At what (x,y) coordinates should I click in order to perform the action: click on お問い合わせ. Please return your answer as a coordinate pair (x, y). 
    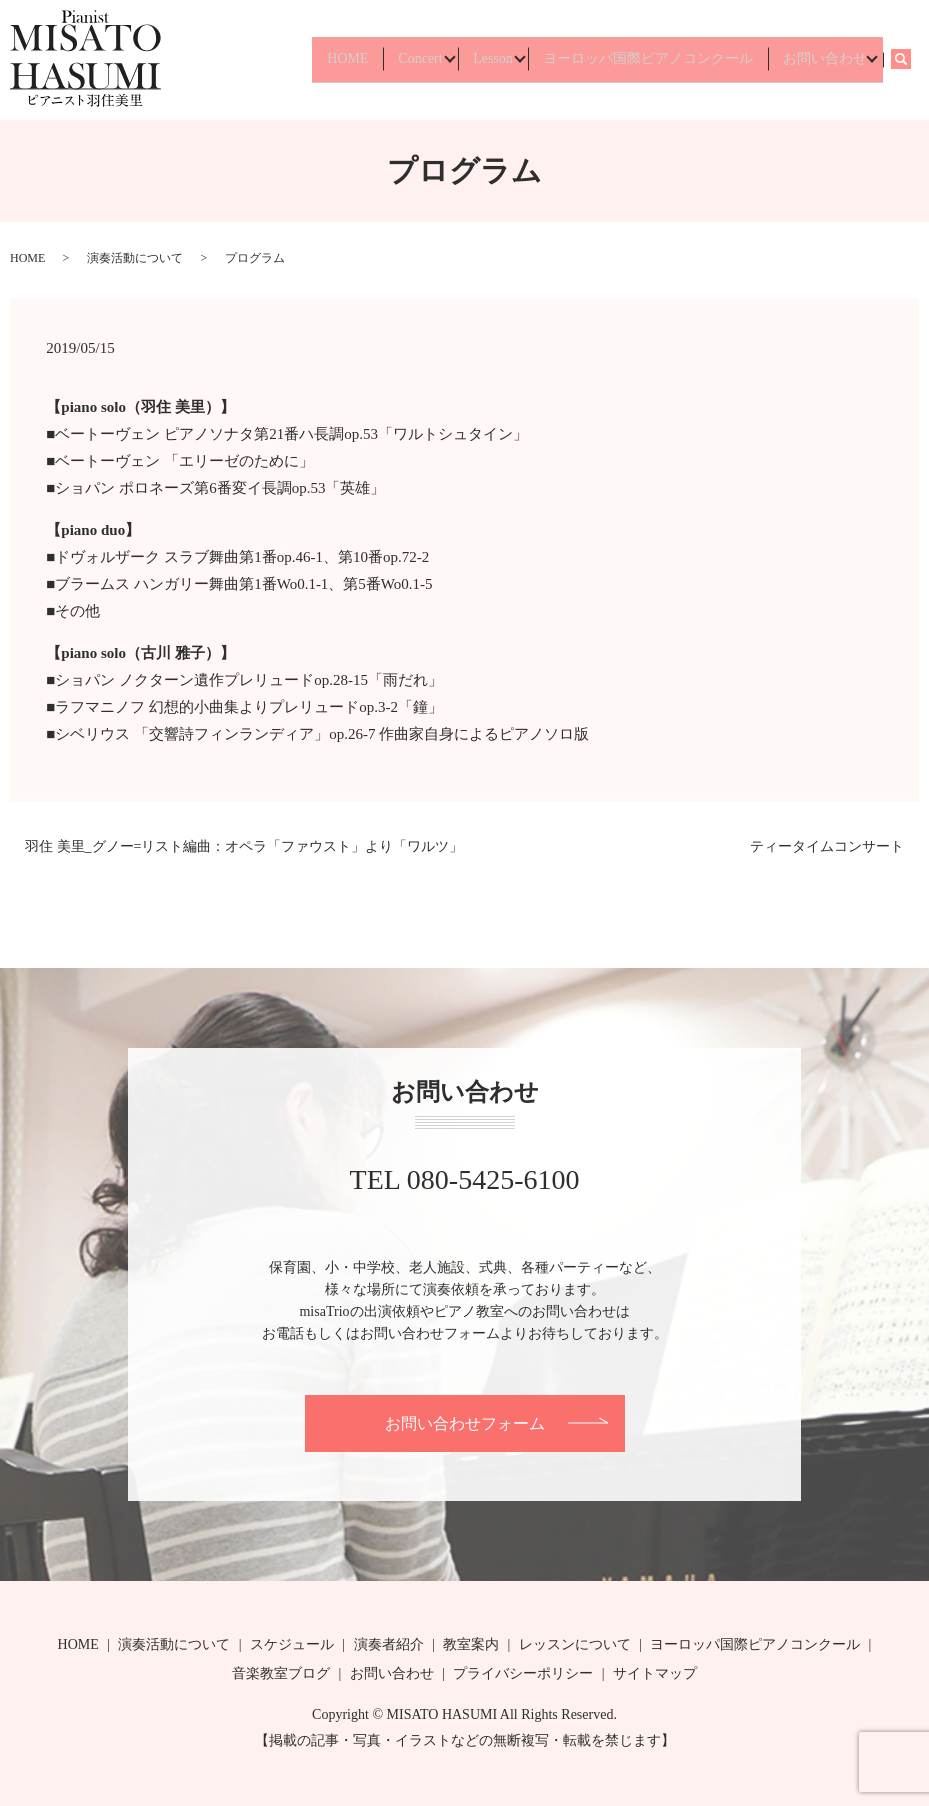
    Looking at the image, I should click on (820, 59).